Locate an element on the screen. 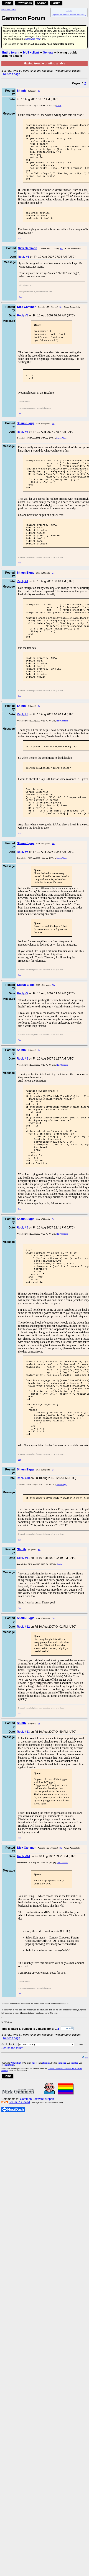  Log on is located at coordinates (69, 10).